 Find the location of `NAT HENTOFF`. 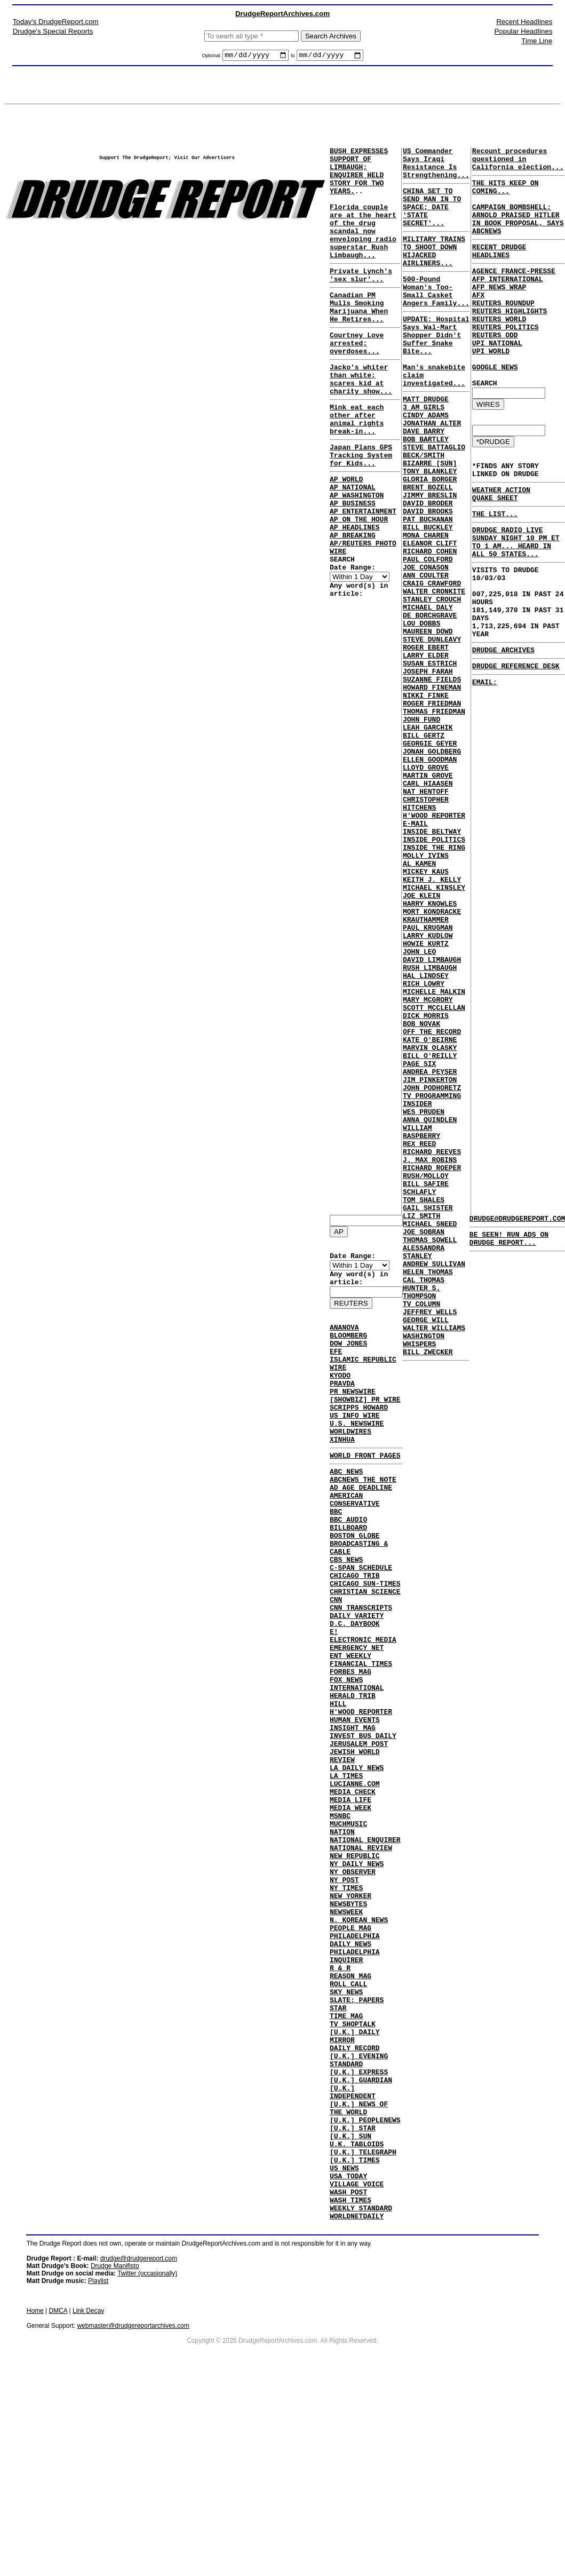

NAT HENTOFF is located at coordinates (426, 914).